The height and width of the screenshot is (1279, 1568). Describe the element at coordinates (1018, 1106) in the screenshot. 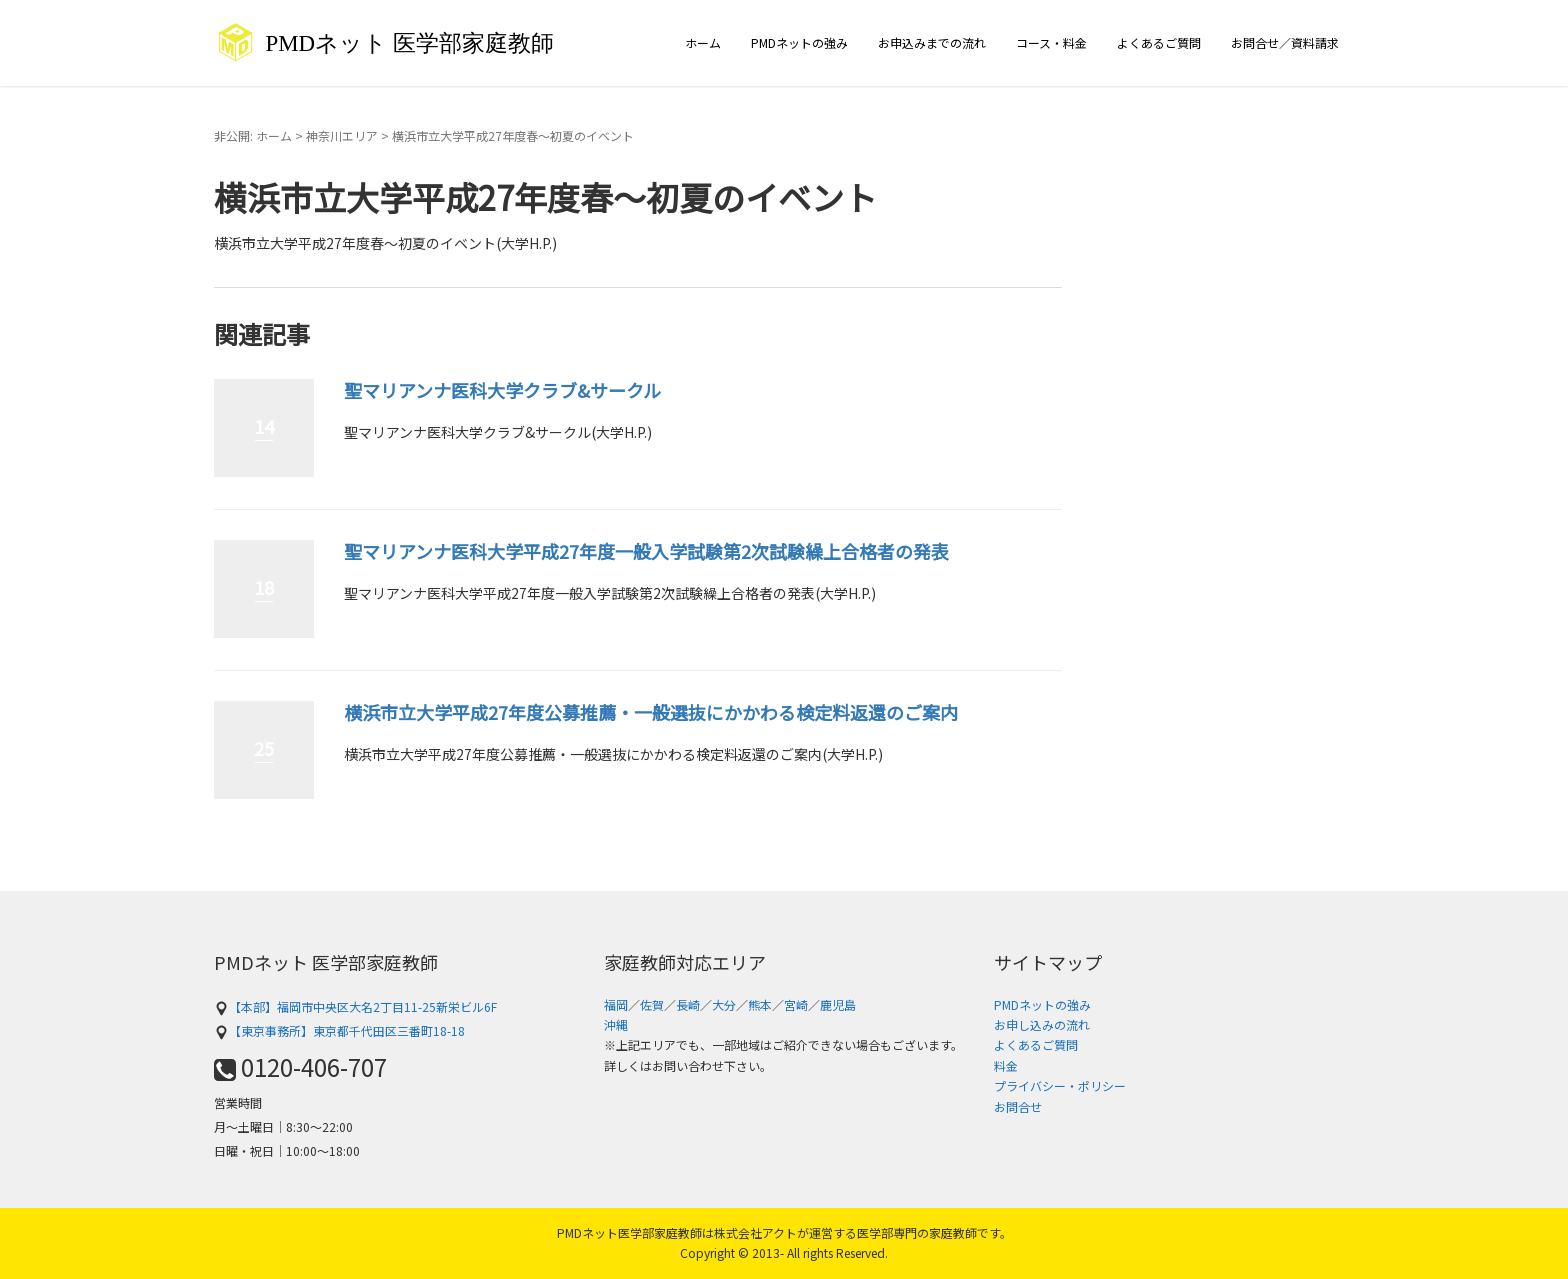

I see `お問合せ` at that location.